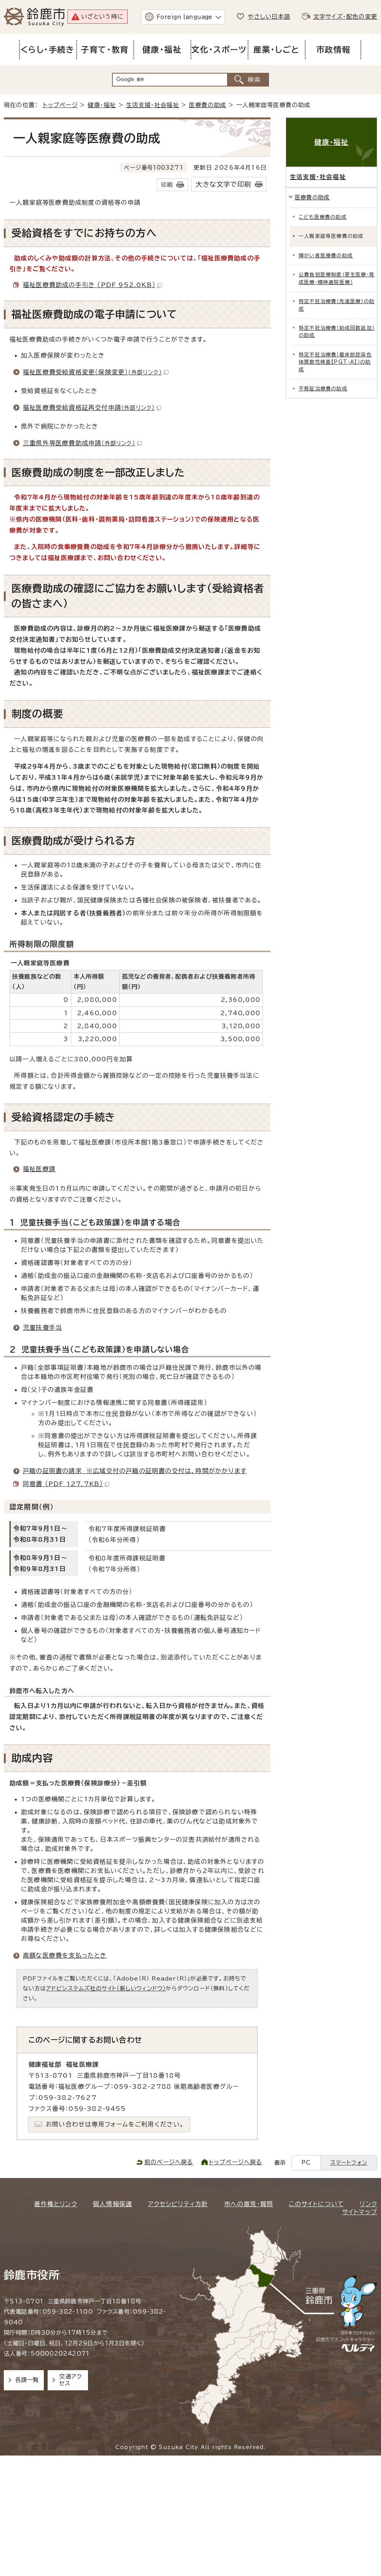 This screenshot has width=381, height=2576. Describe the element at coordinates (223, 184) in the screenshot. I see `大きな文字で印刷` at that location.